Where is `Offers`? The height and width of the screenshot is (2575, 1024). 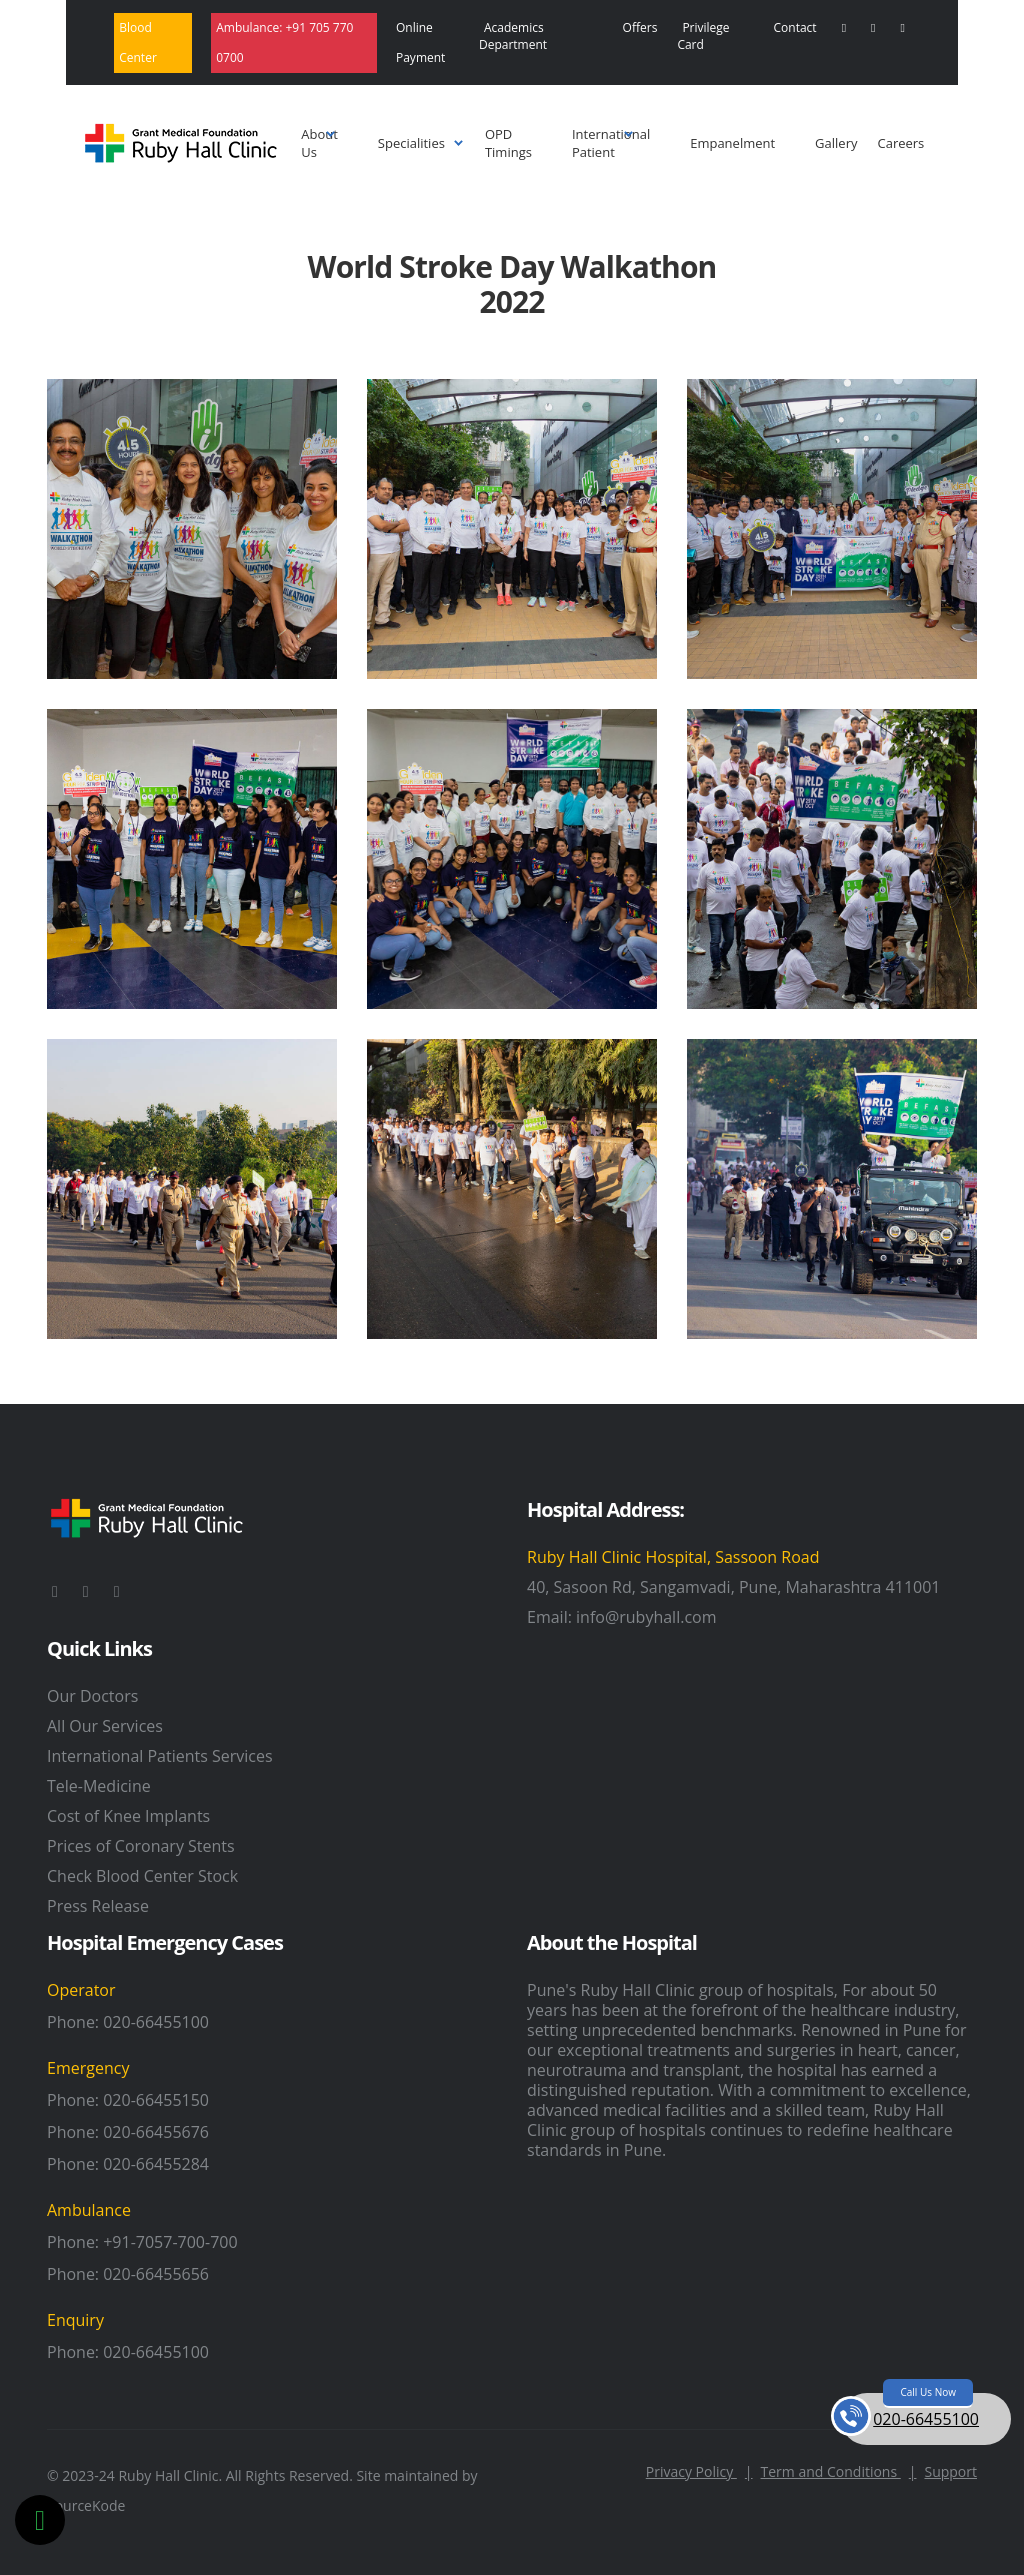
Offers is located at coordinates (640, 27).